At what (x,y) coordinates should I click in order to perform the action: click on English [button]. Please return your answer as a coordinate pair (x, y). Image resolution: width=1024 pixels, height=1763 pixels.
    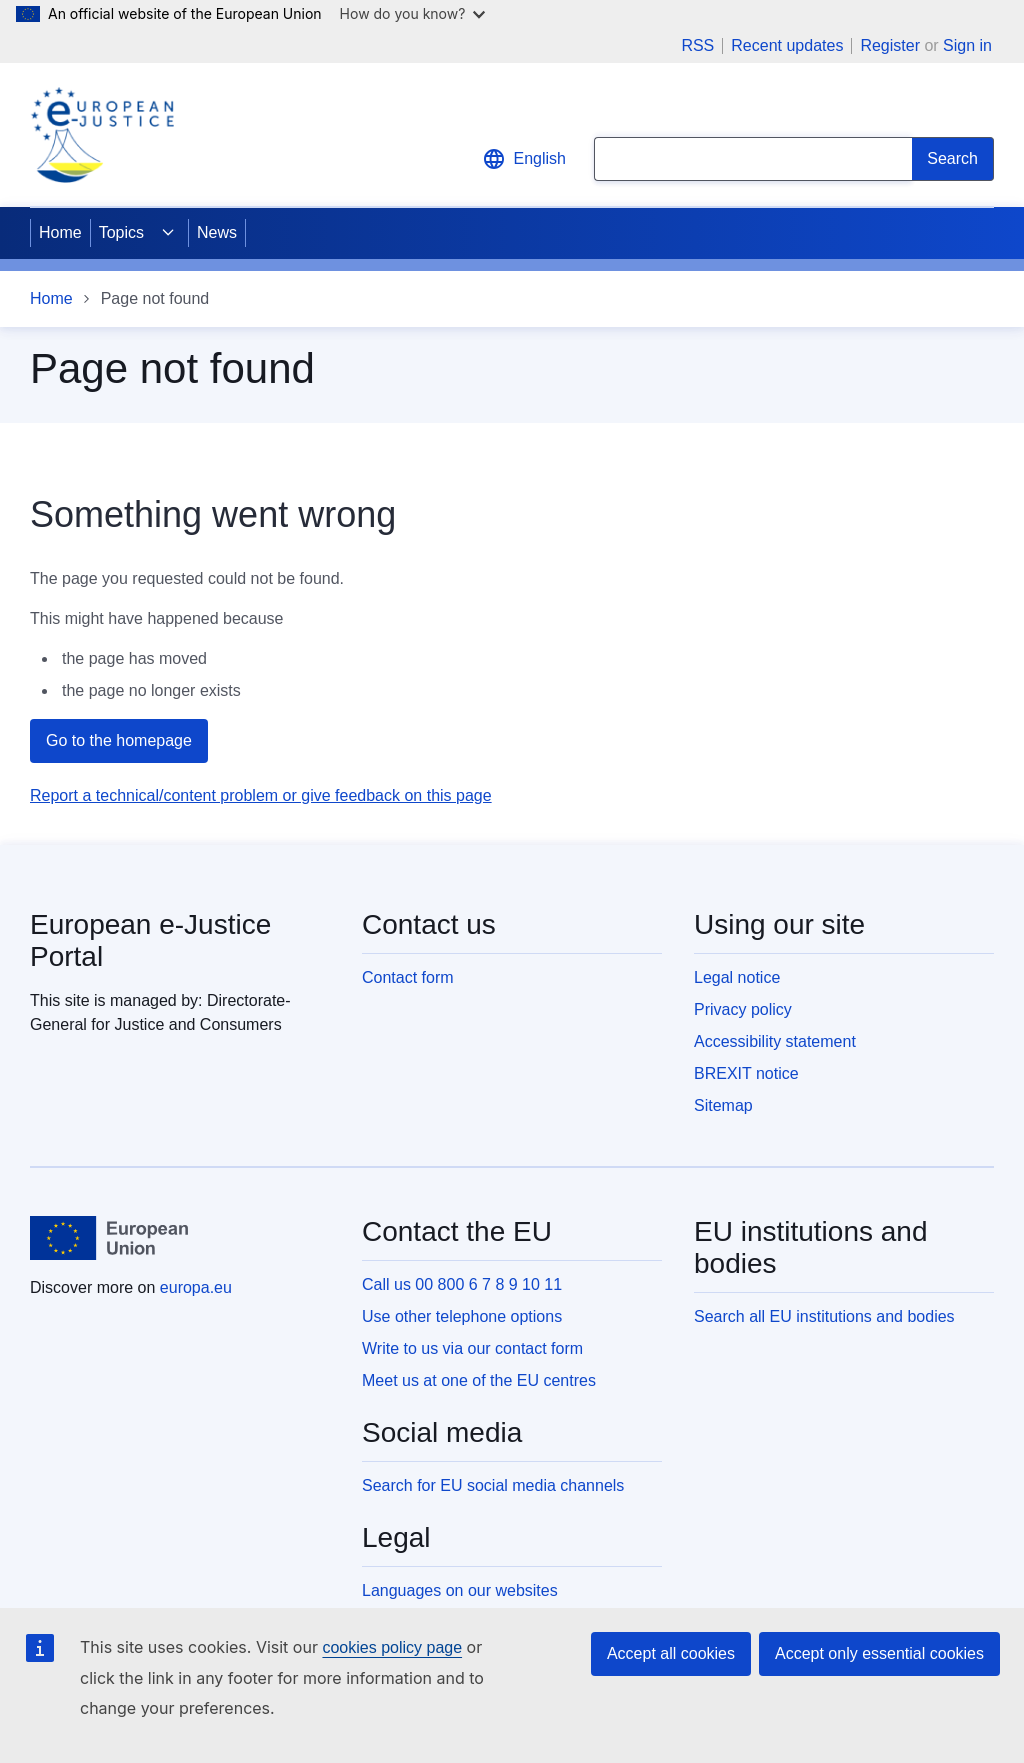
    Looking at the image, I should click on (524, 159).